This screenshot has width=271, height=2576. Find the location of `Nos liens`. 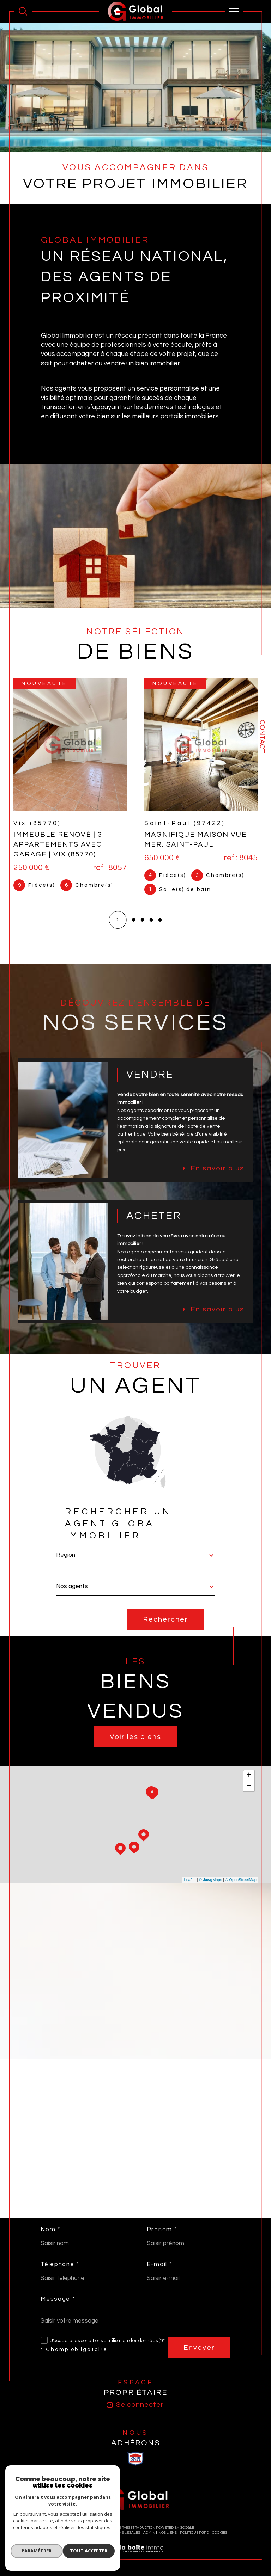

Nos liens is located at coordinates (167, 2539).